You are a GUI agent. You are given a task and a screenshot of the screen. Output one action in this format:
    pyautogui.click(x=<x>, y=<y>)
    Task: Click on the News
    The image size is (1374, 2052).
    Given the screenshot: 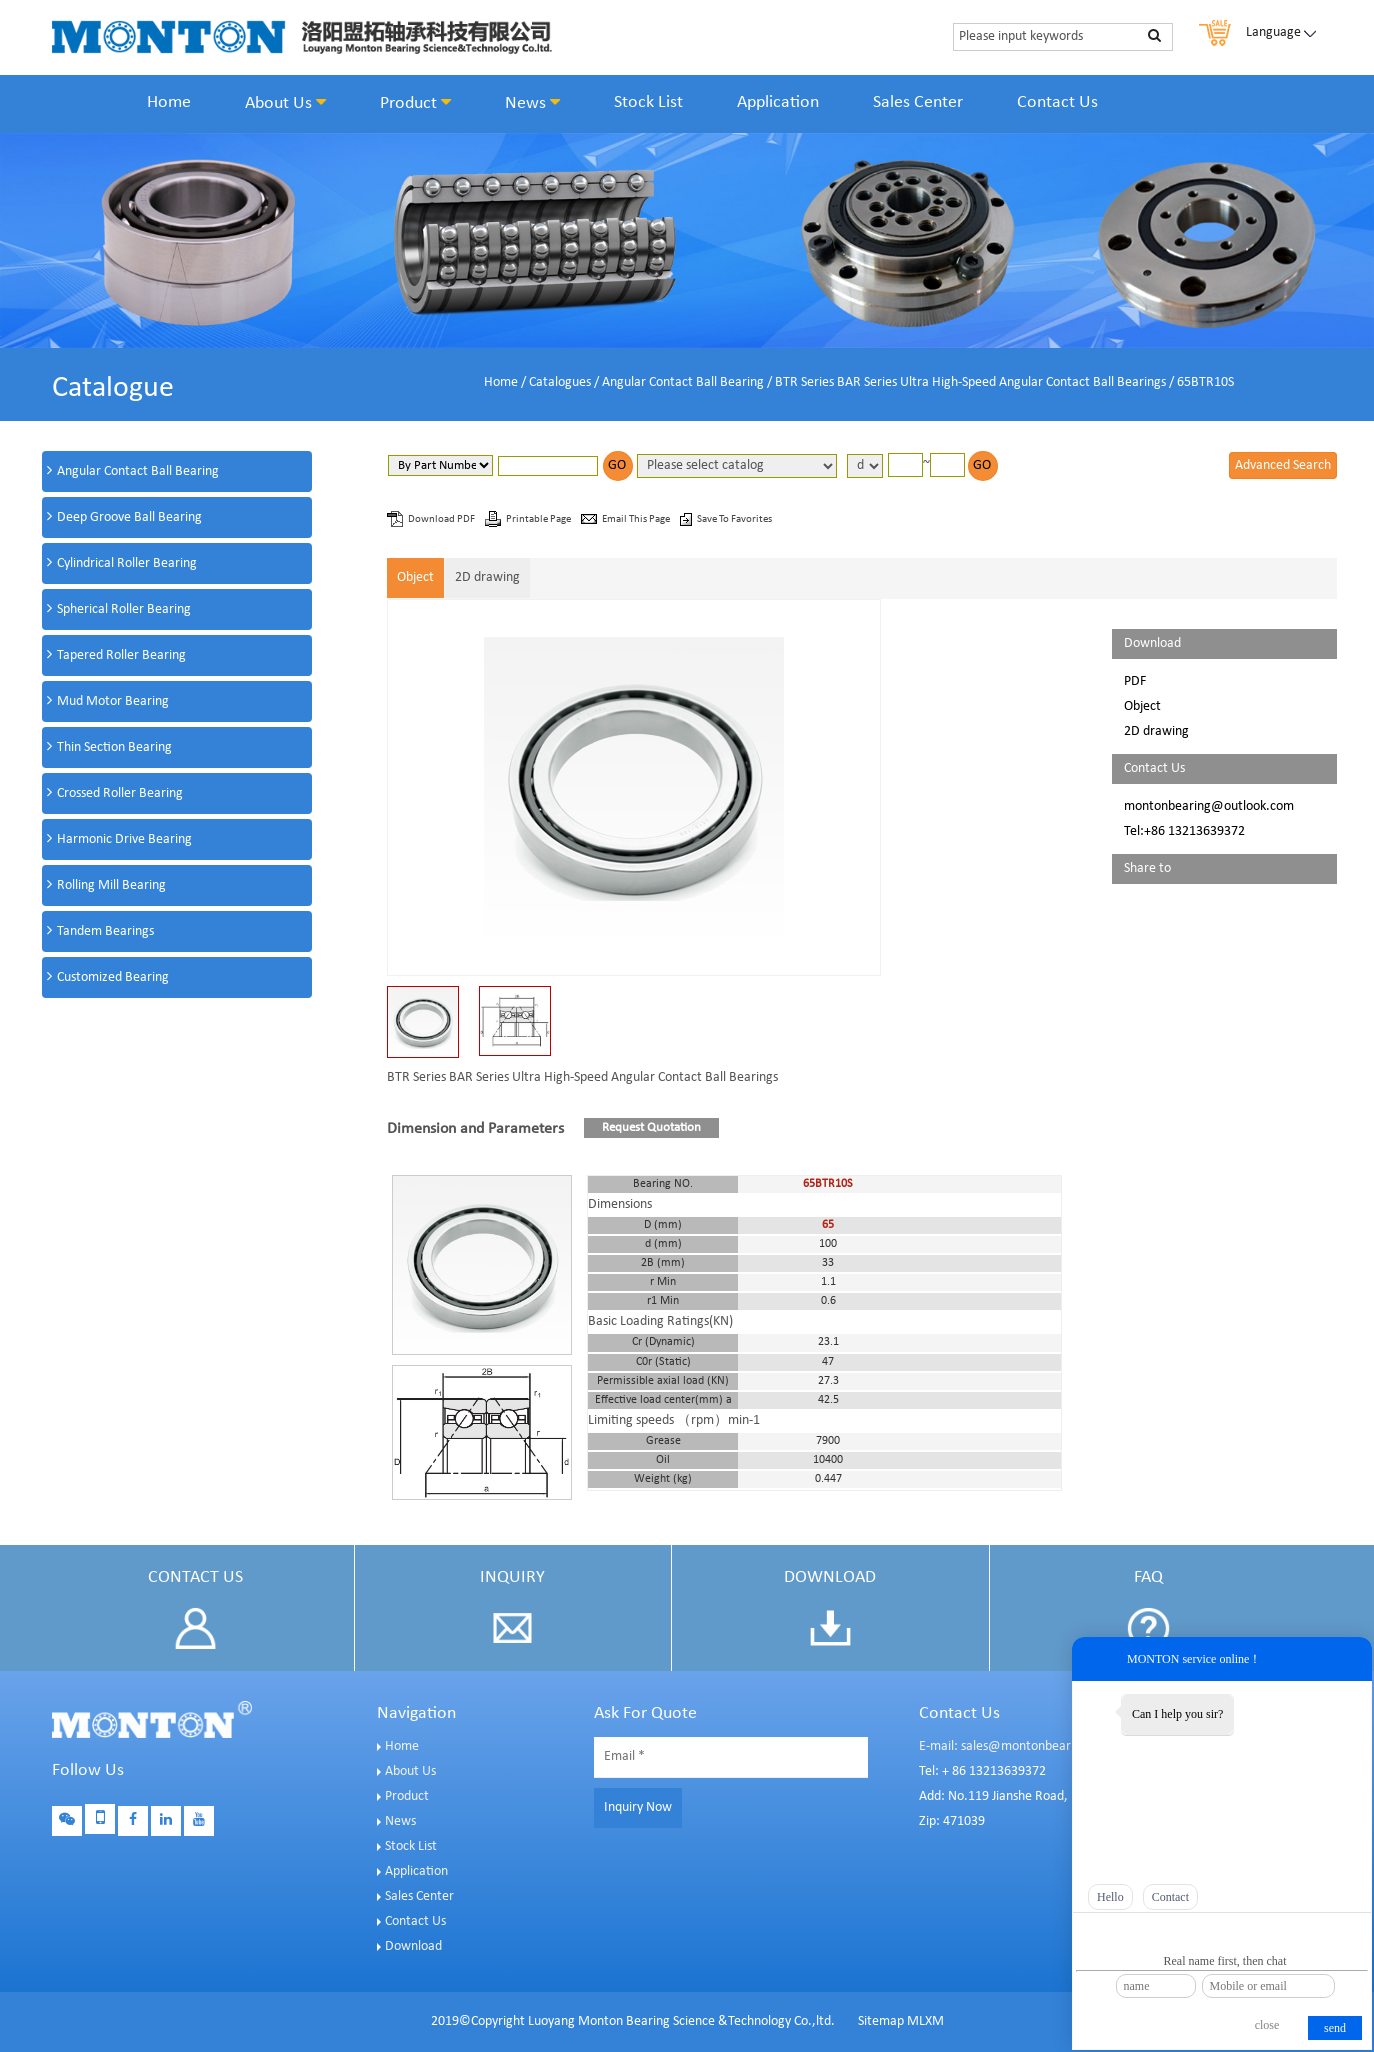 What is the action you would take?
    pyautogui.click(x=532, y=103)
    